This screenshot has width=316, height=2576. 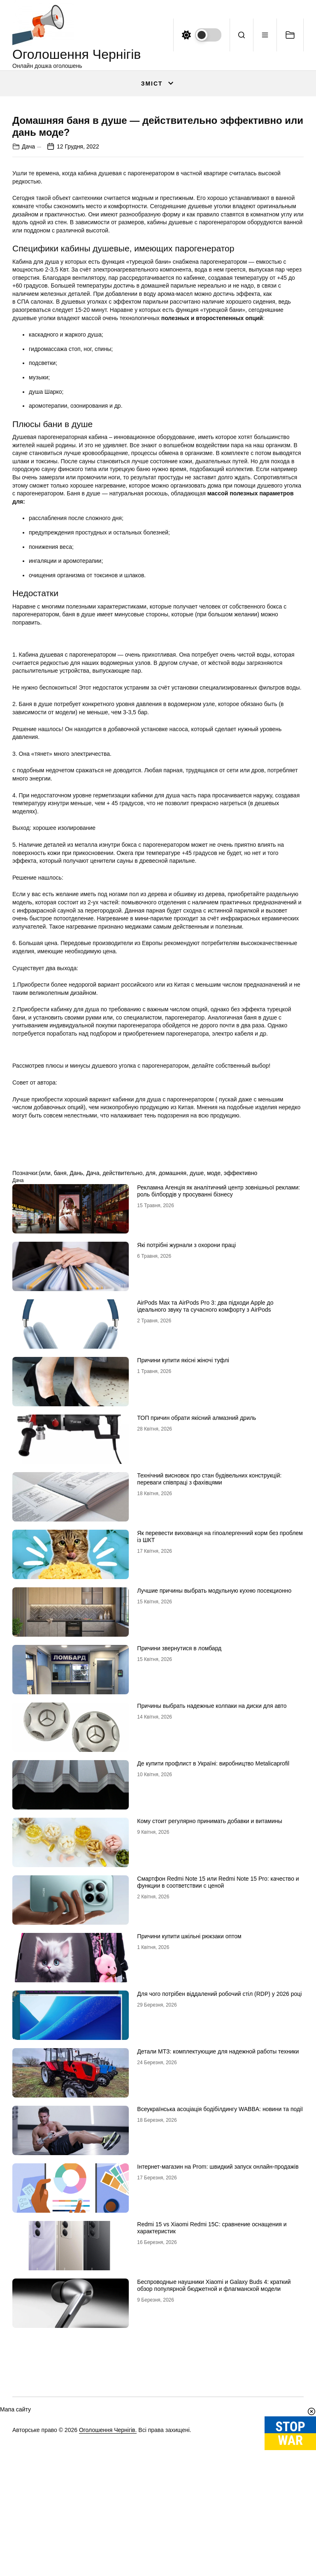 What do you see at coordinates (186, 1463) in the screenshot?
I see `Які потрібні журнали з охорони праці` at bounding box center [186, 1463].